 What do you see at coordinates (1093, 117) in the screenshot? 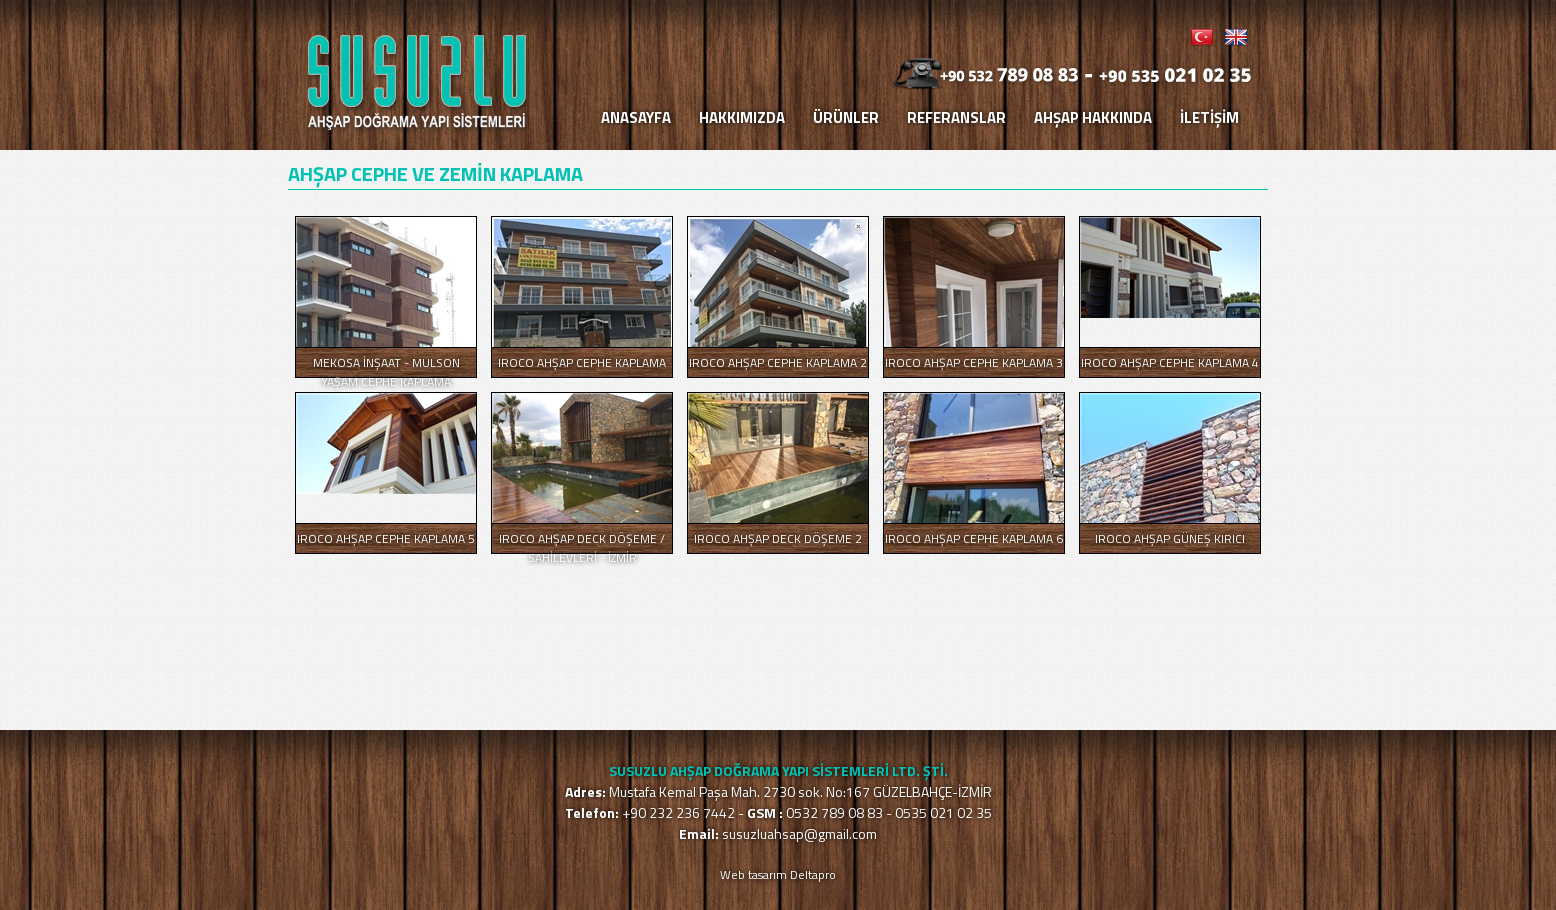
I see `AHŞAP HAKKINDA` at bounding box center [1093, 117].